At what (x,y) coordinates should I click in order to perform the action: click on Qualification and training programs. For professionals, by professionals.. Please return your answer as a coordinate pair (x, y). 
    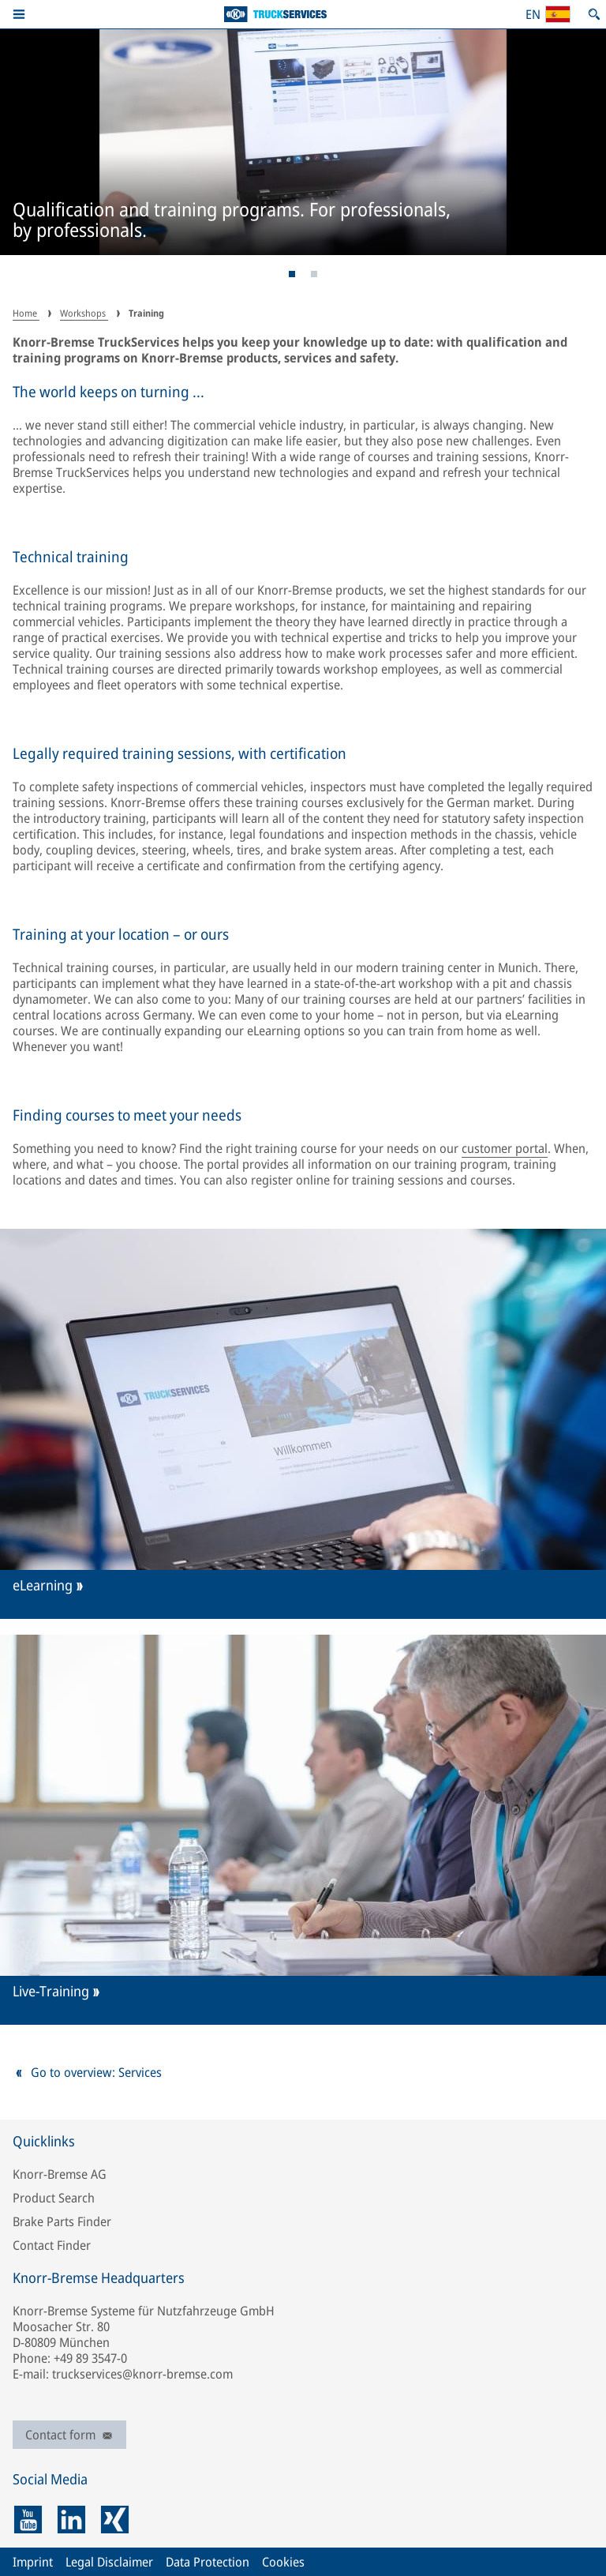
    Looking at the image, I should click on (232, 220).